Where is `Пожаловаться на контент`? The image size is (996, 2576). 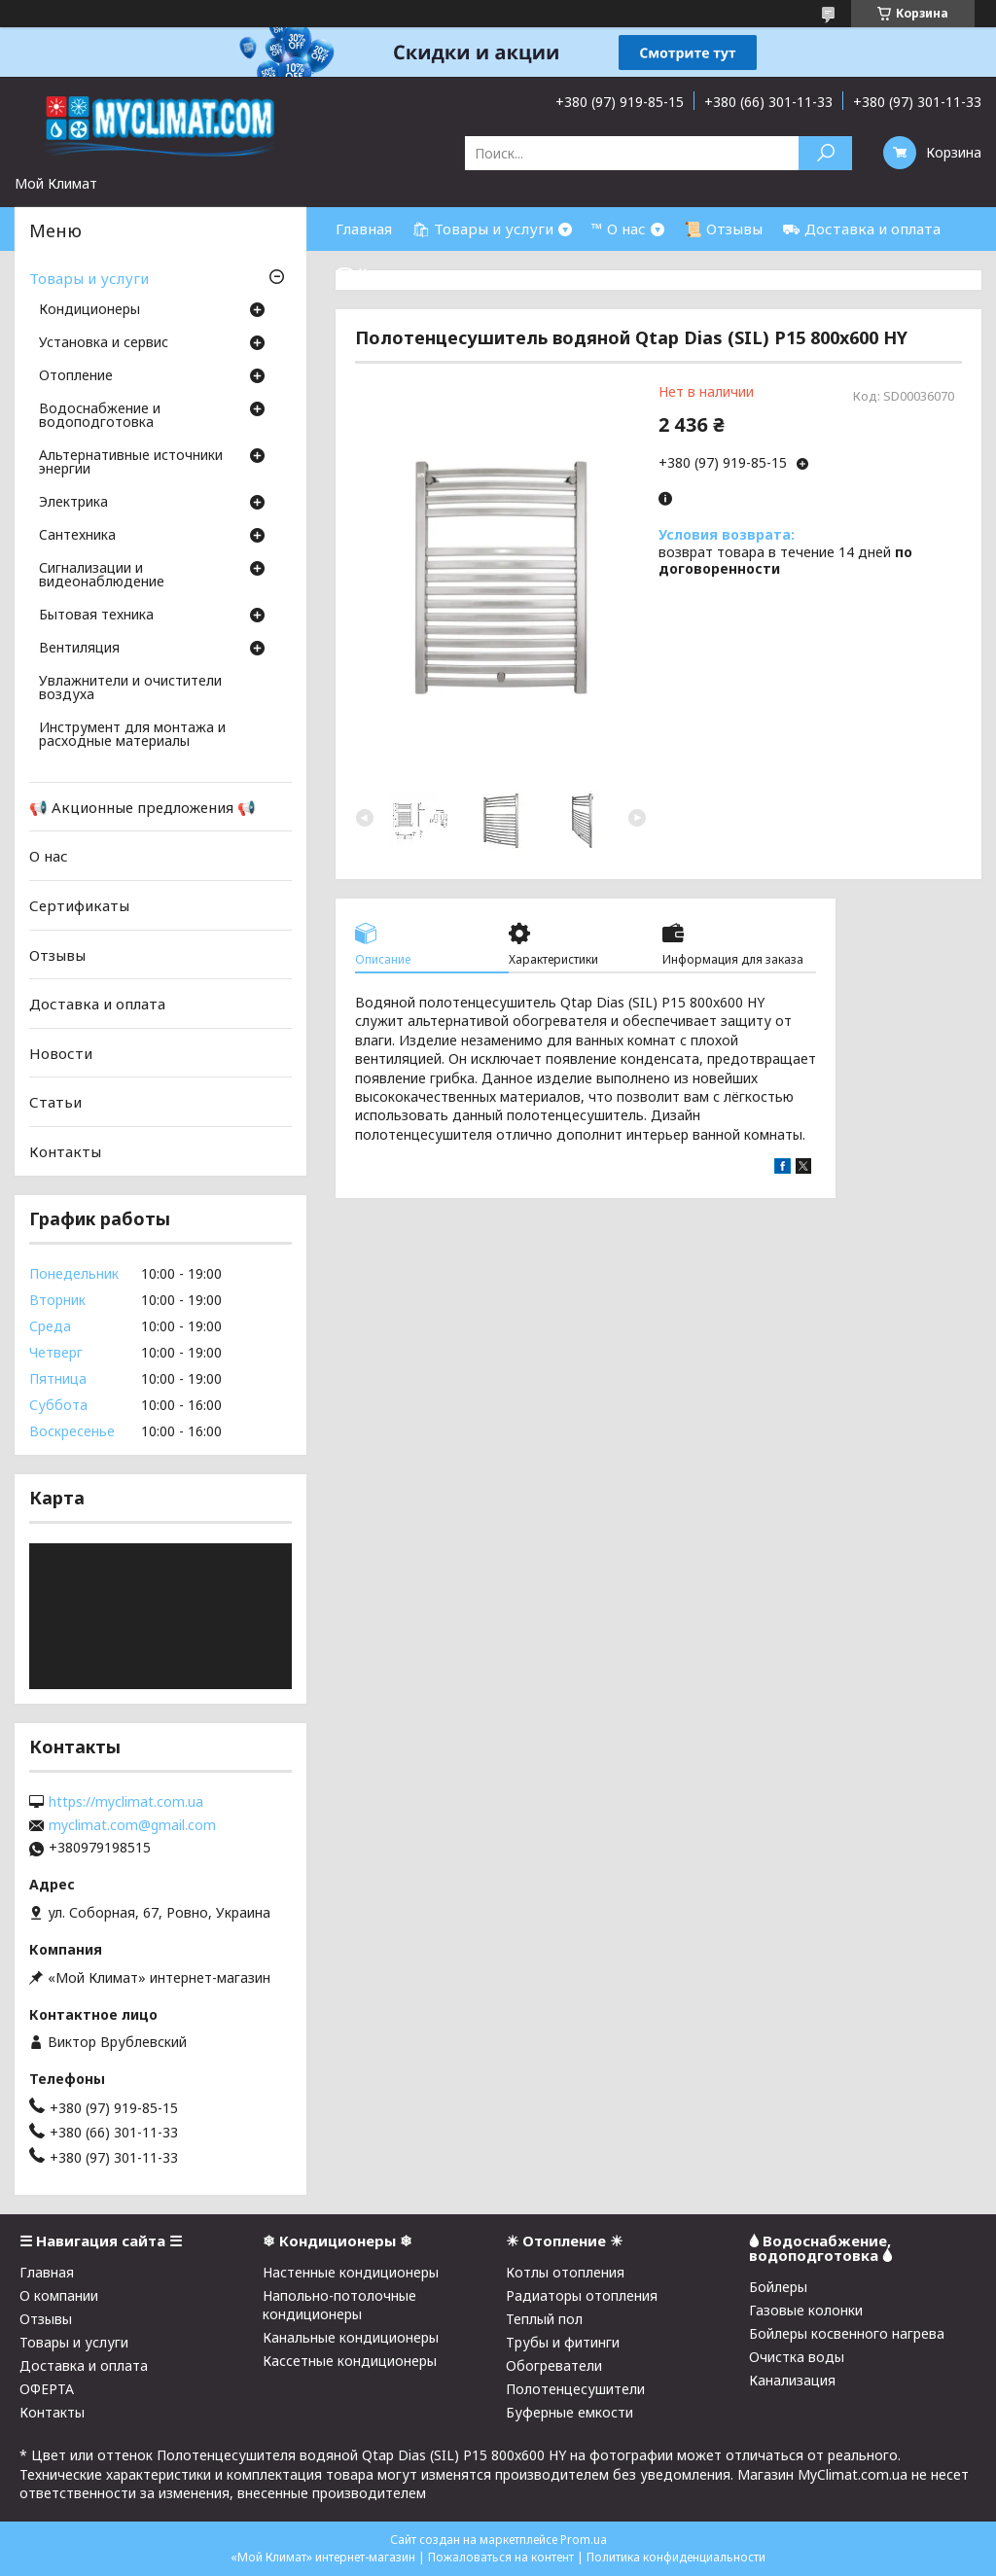 Пожаловаться на контент is located at coordinates (501, 2557).